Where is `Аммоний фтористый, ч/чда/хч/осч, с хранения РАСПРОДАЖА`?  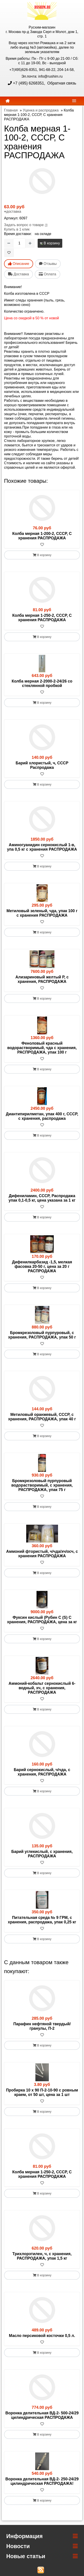
Аммоний фтористый, ч/чда/хч/осч, с хранения РАСПРОДАЖА is located at coordinates (42, 1553).